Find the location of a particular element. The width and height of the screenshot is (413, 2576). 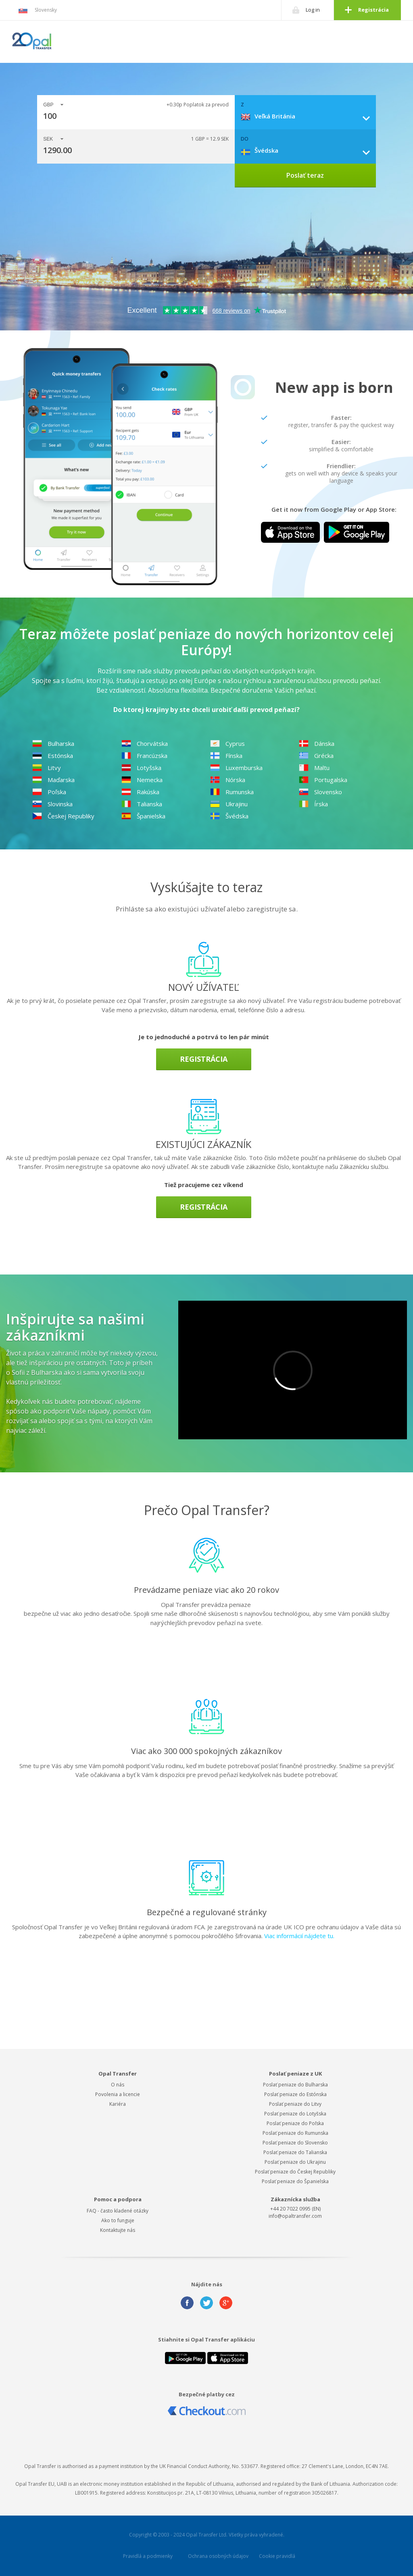

Log in is located at coordinates (313, 9).